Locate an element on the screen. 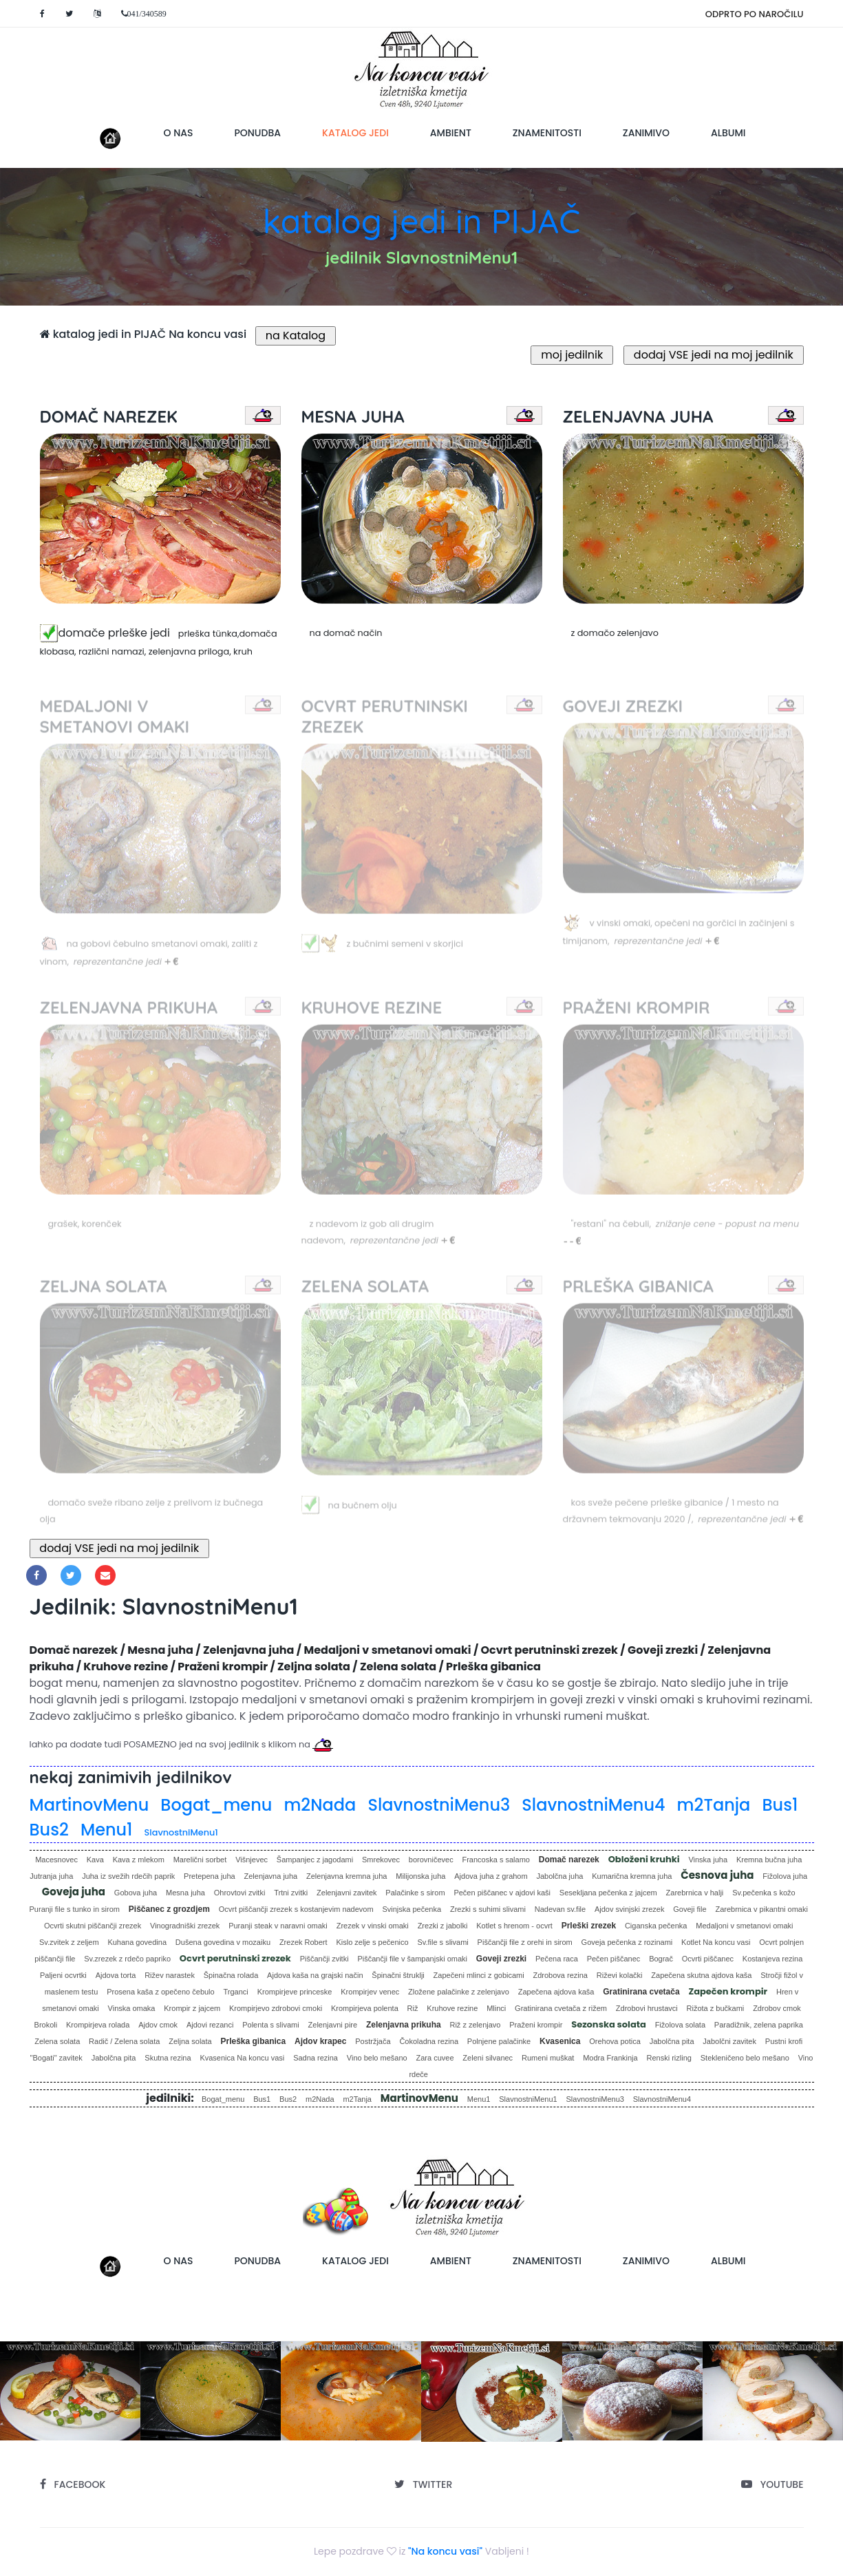 Image resolution: width=843 pixels, height=2576 pixels. Zrezek v vinski omaki is located at coordinates (373, 1926).